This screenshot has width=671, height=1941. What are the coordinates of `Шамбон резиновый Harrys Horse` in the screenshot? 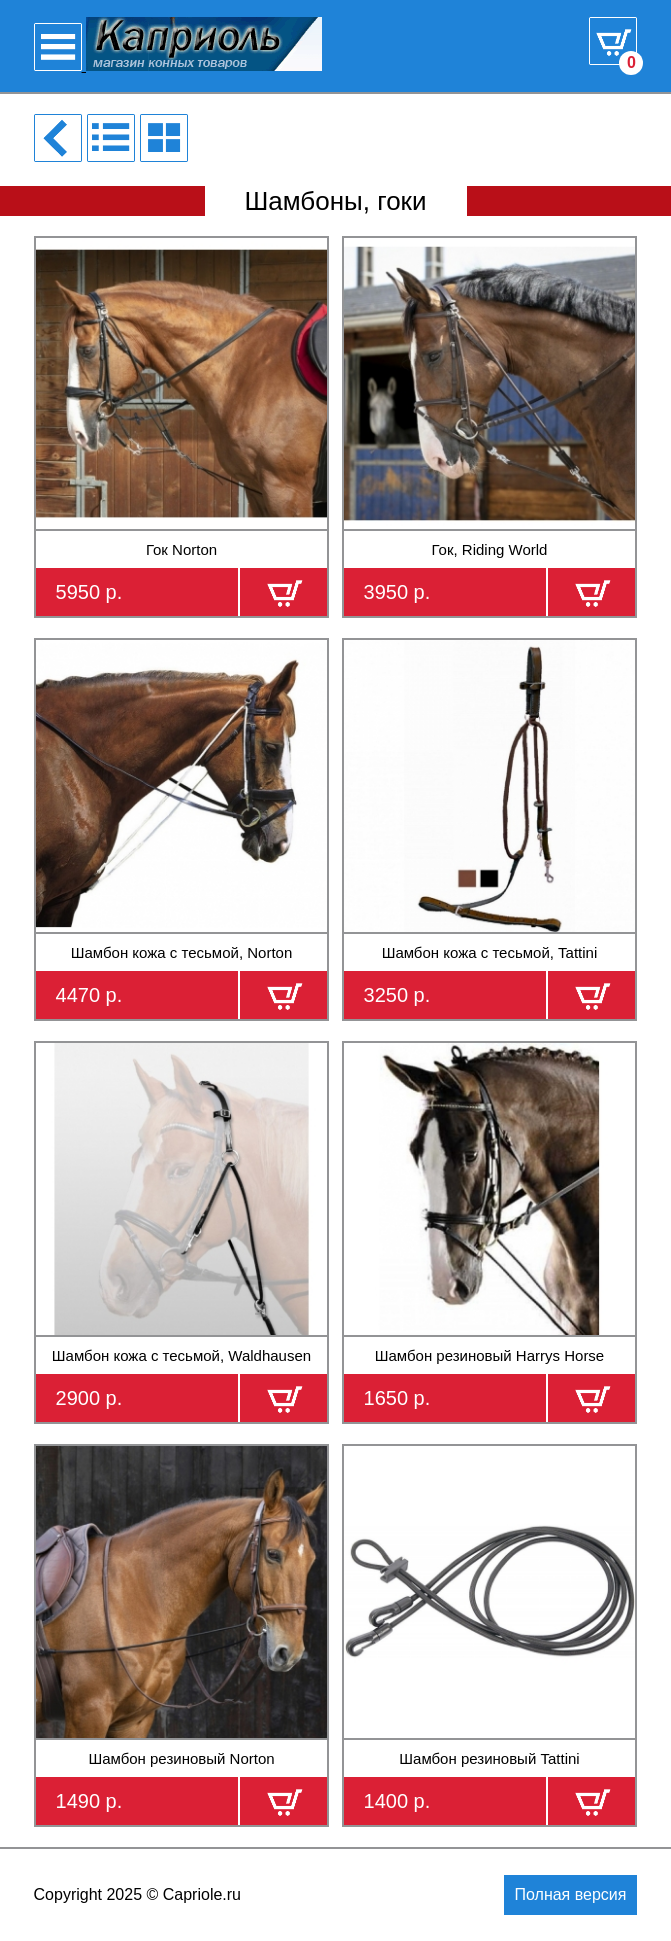 It's located at (490, 1355).